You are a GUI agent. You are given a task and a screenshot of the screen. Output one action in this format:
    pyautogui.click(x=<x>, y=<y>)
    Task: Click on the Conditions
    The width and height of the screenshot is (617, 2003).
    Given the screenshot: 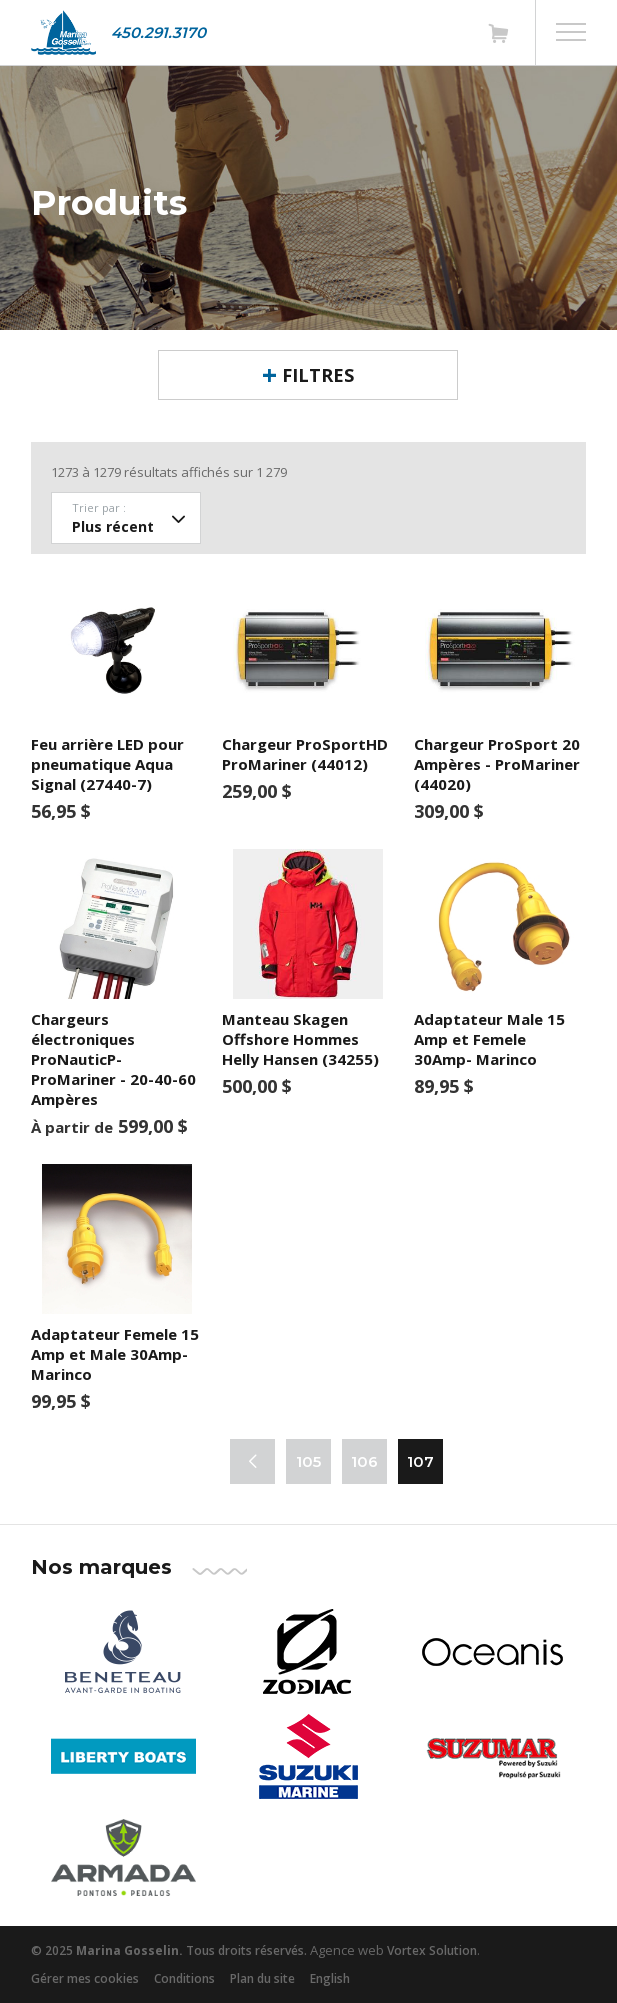 What is the action you would take?
    pyautogui.click(x=184, y=1978)
    